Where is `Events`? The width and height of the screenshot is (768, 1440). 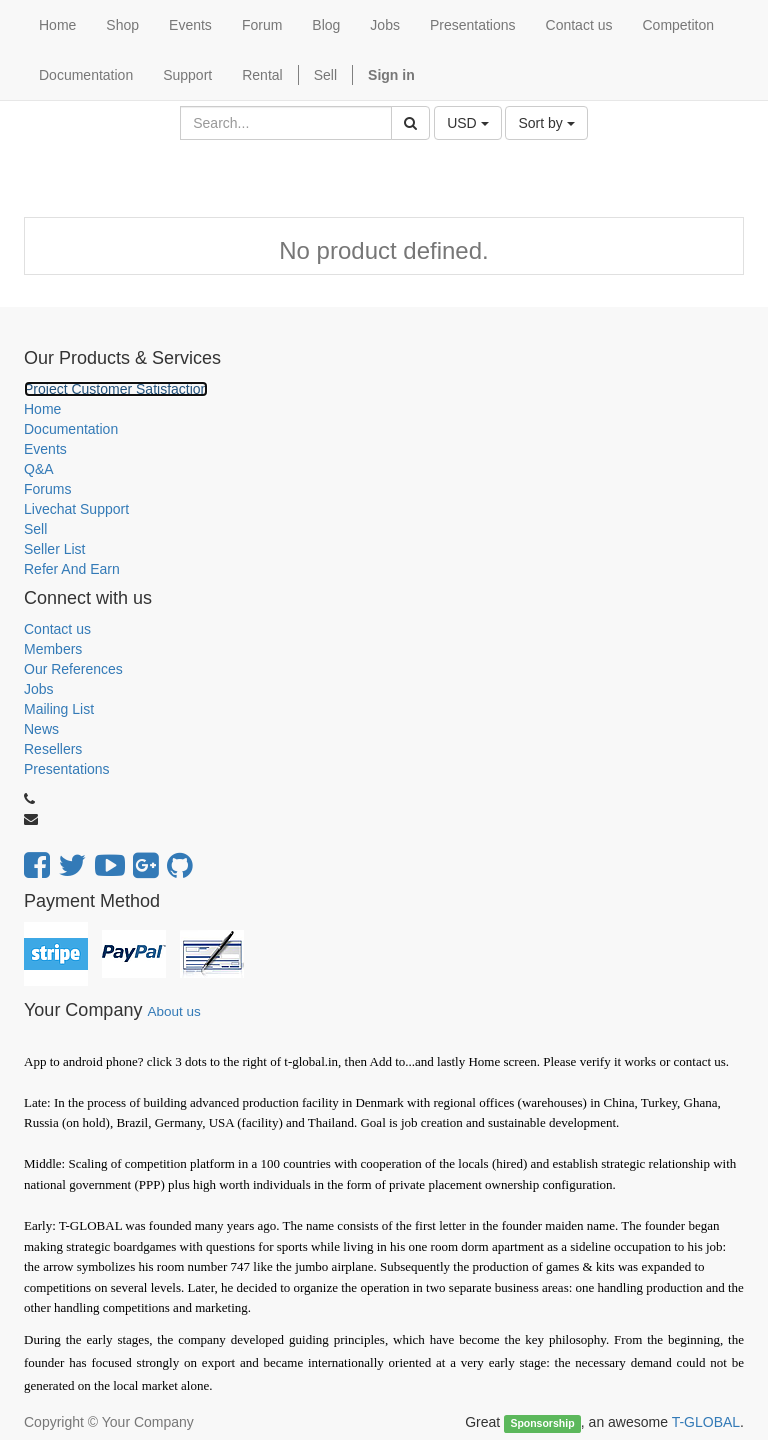
Events is located at coordinates (45, 449).